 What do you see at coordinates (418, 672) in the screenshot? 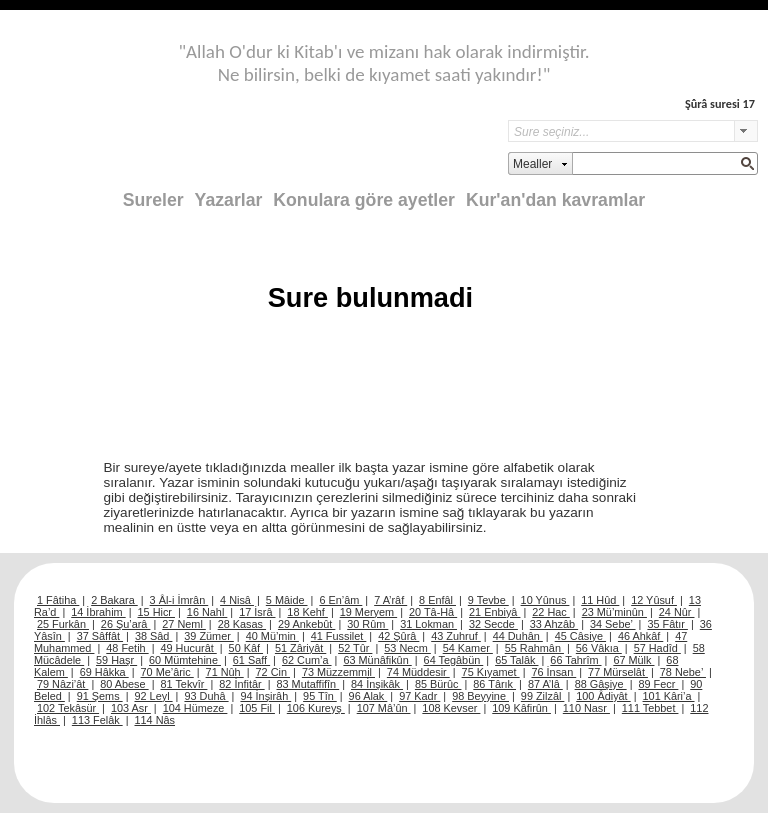
I see `74 Müddesir` at bounding box center [418, 672].